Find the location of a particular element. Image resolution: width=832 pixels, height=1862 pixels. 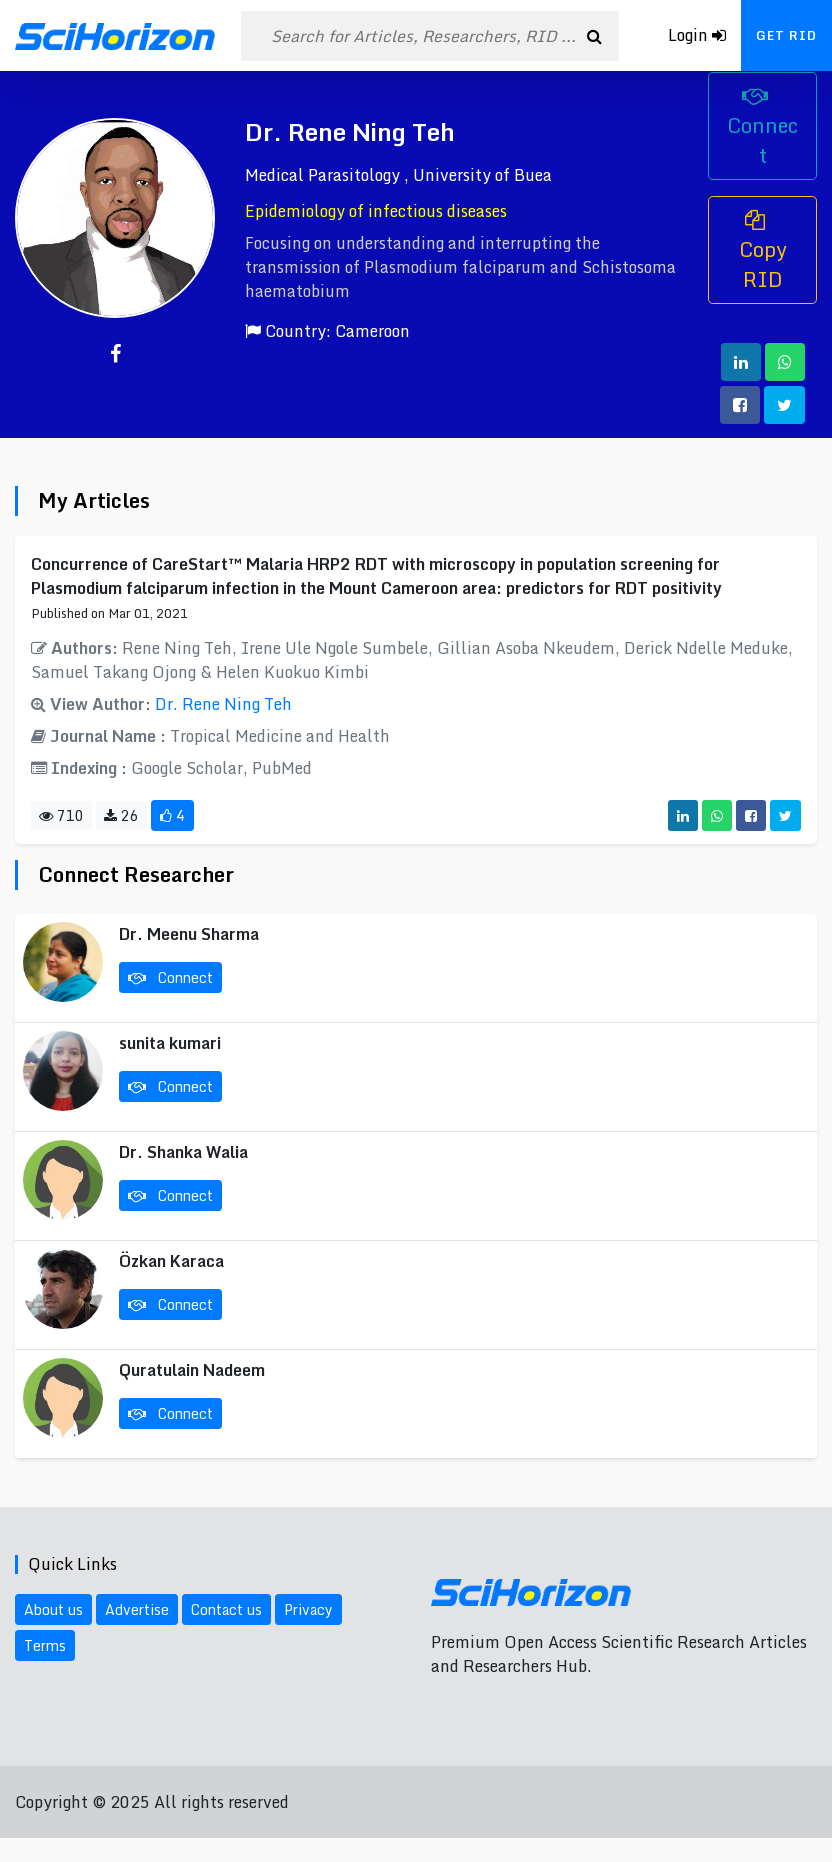

Özkan Karaca is located at coordinates (171, 1261).